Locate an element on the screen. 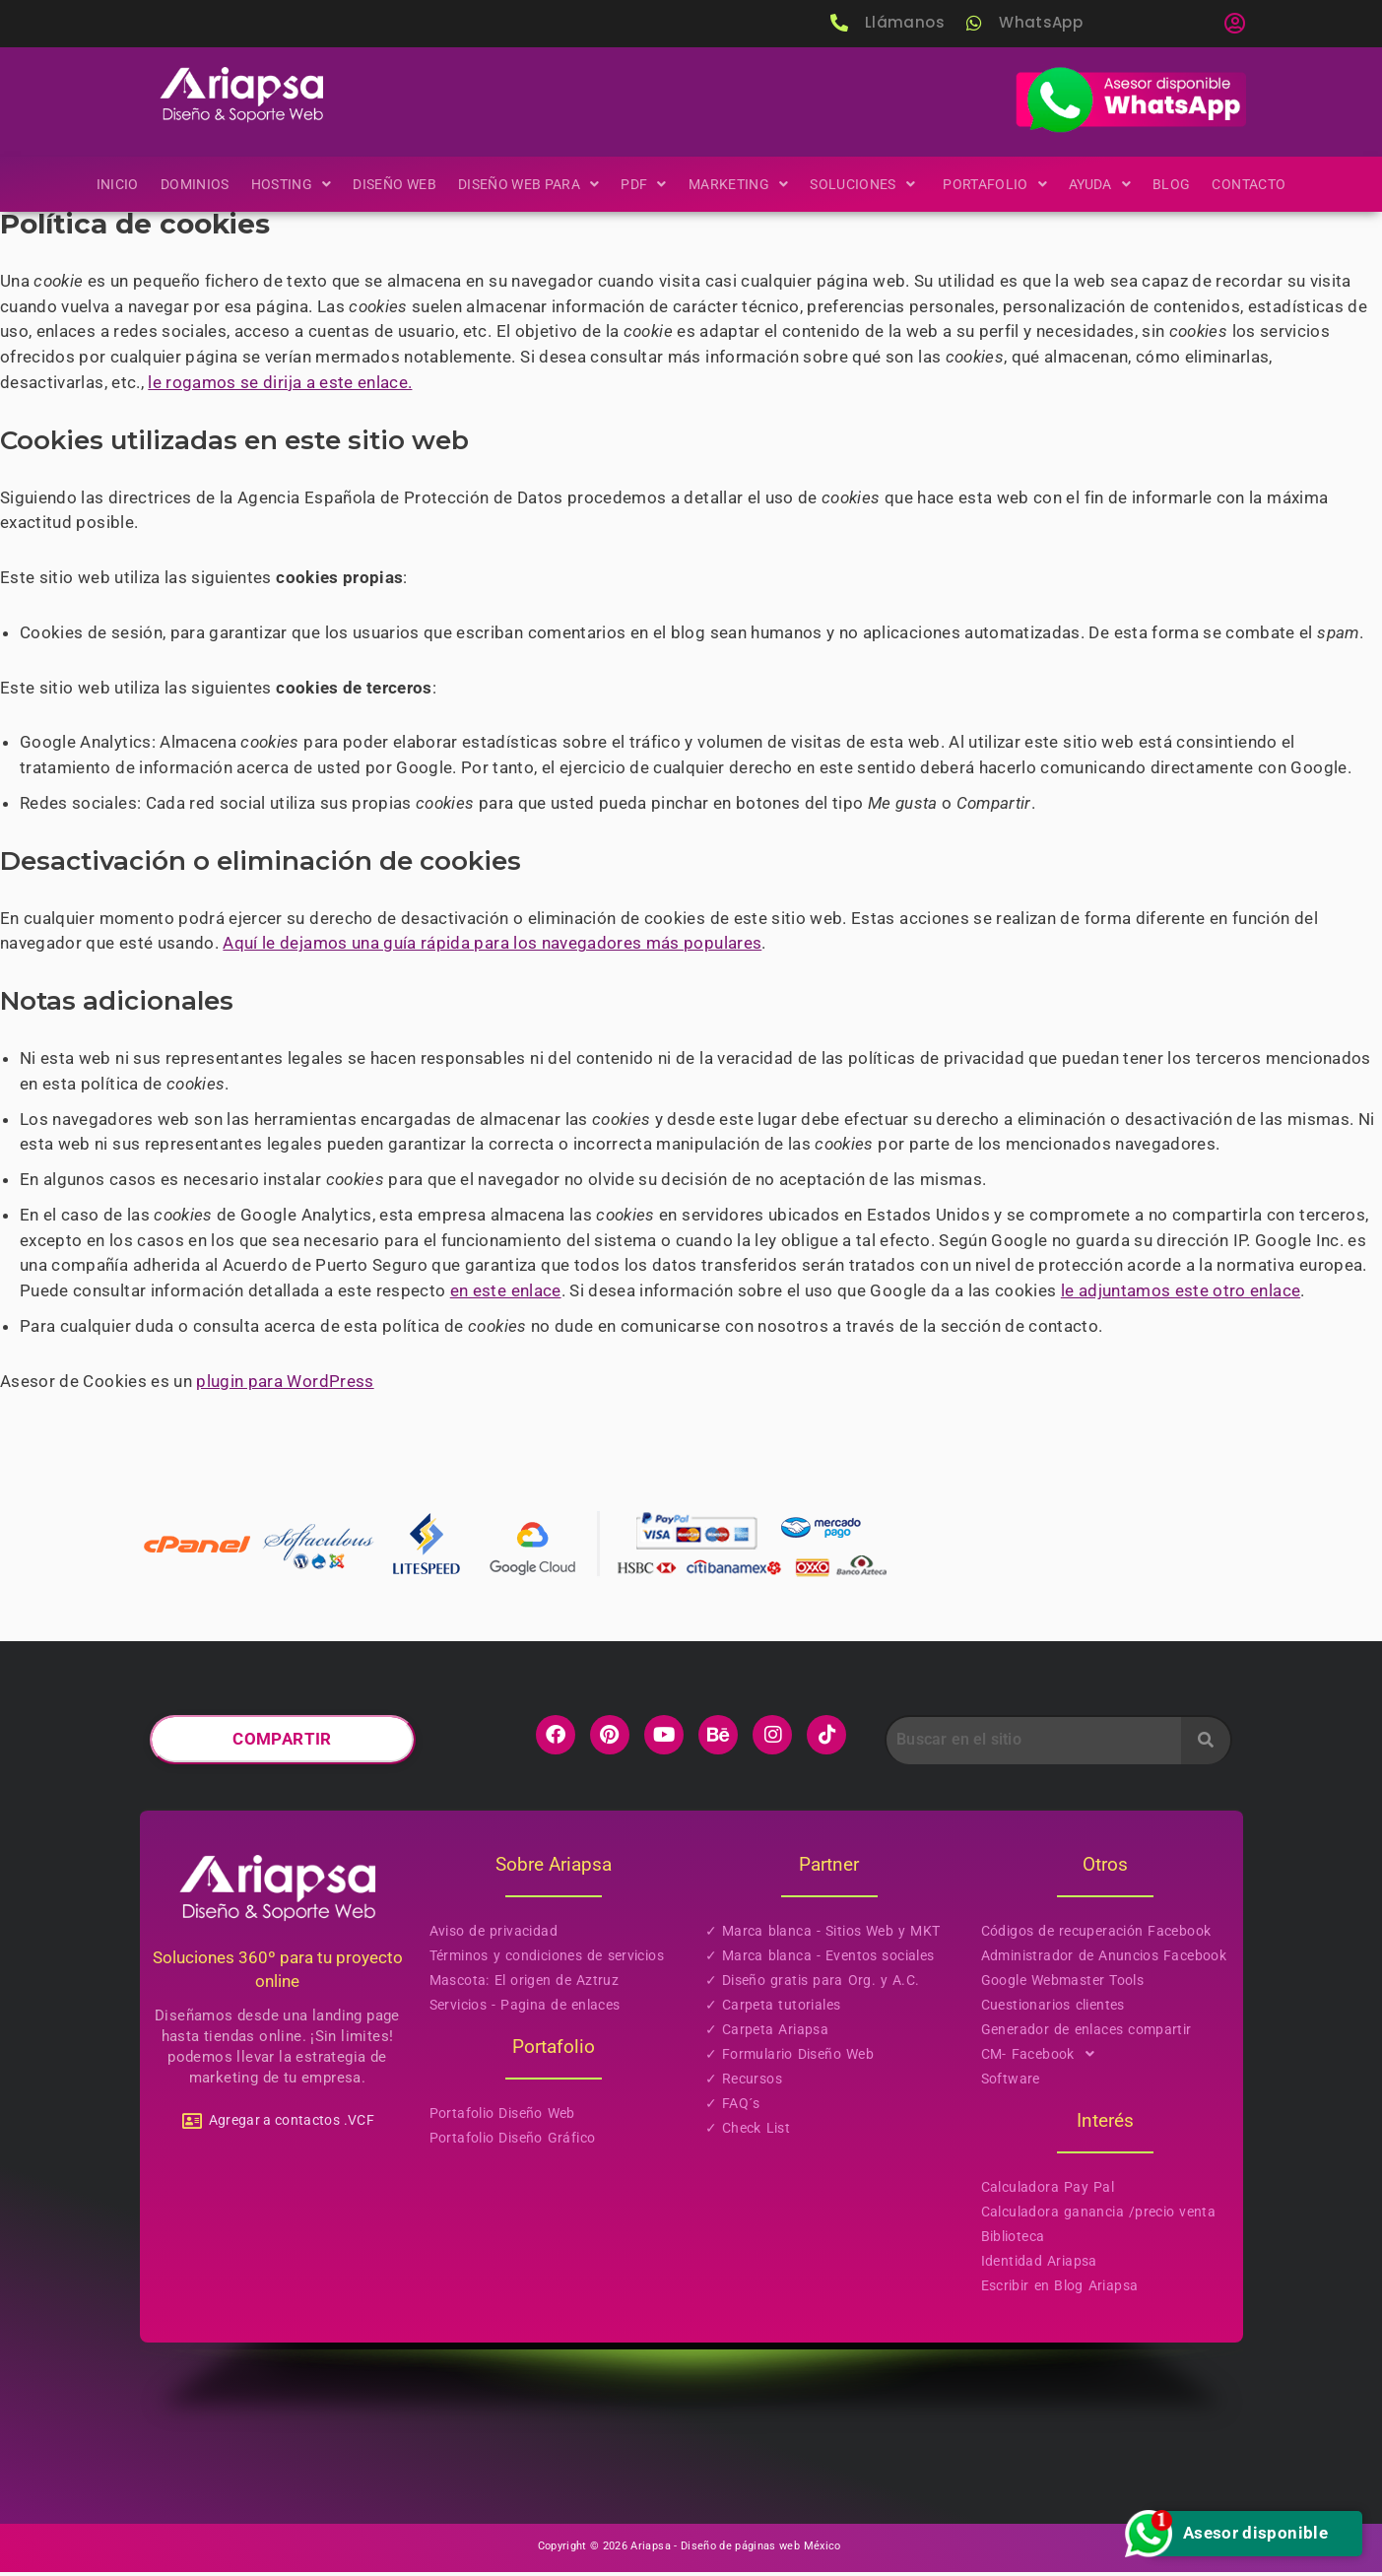 The height and width of the screenshot is (2576, 1382). Aviso de privacidad is located at coordinates (493, 1937).